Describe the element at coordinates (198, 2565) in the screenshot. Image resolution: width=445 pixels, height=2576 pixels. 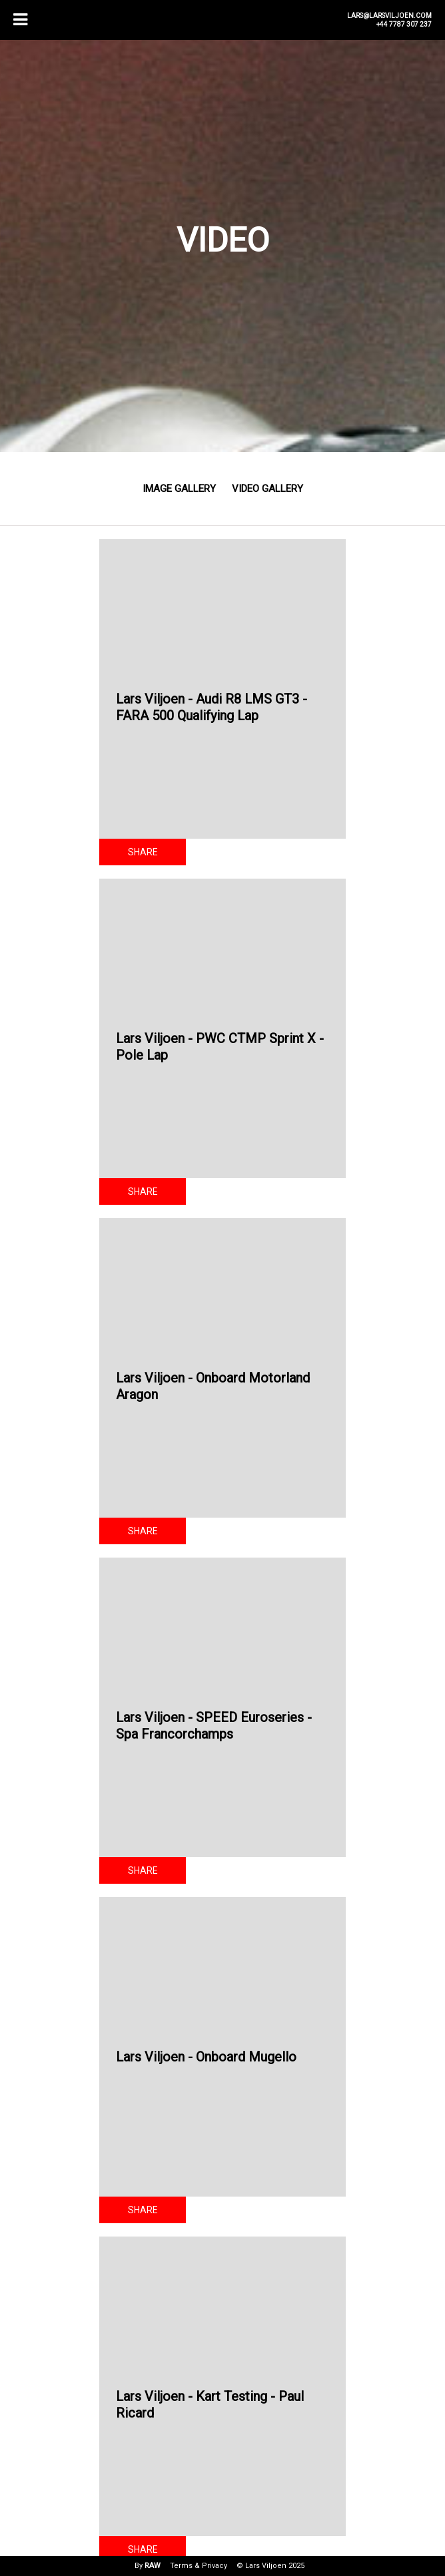
I see `Terms & Privacy` at that location.